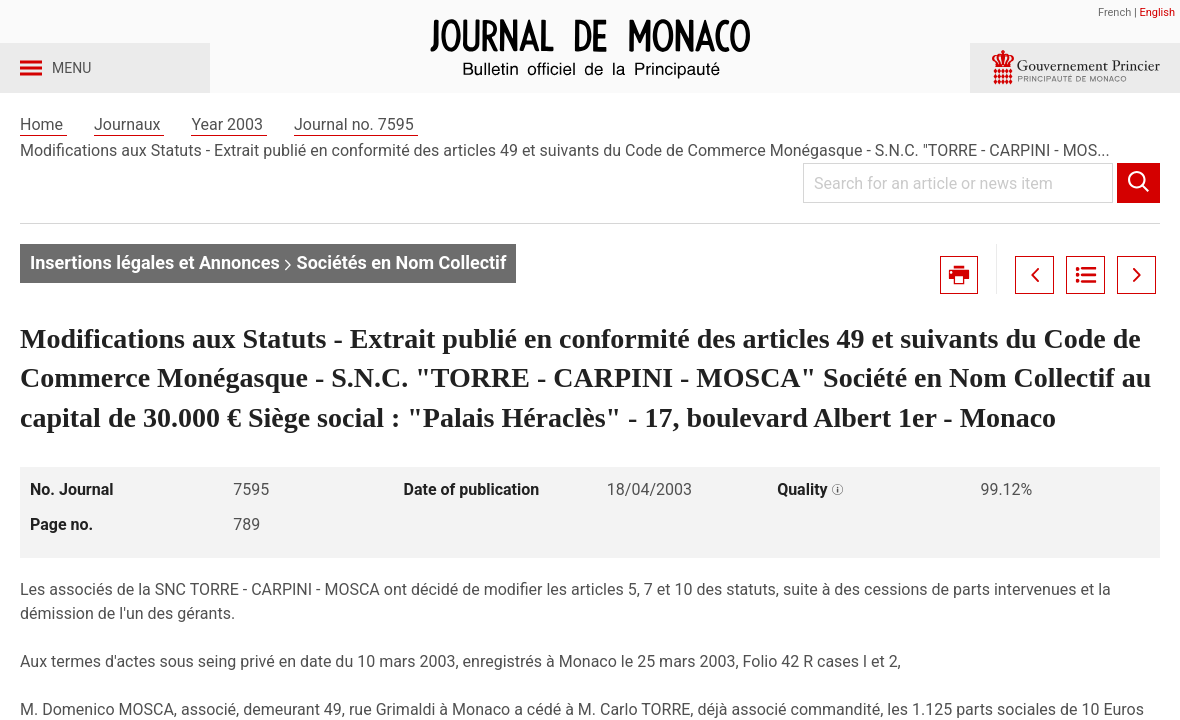 This screenshot has width=1180, height=720. What do you see at coordinates (229, 158) in the screenshot?
I see `Year 2003` at bounding box center [229, 158].